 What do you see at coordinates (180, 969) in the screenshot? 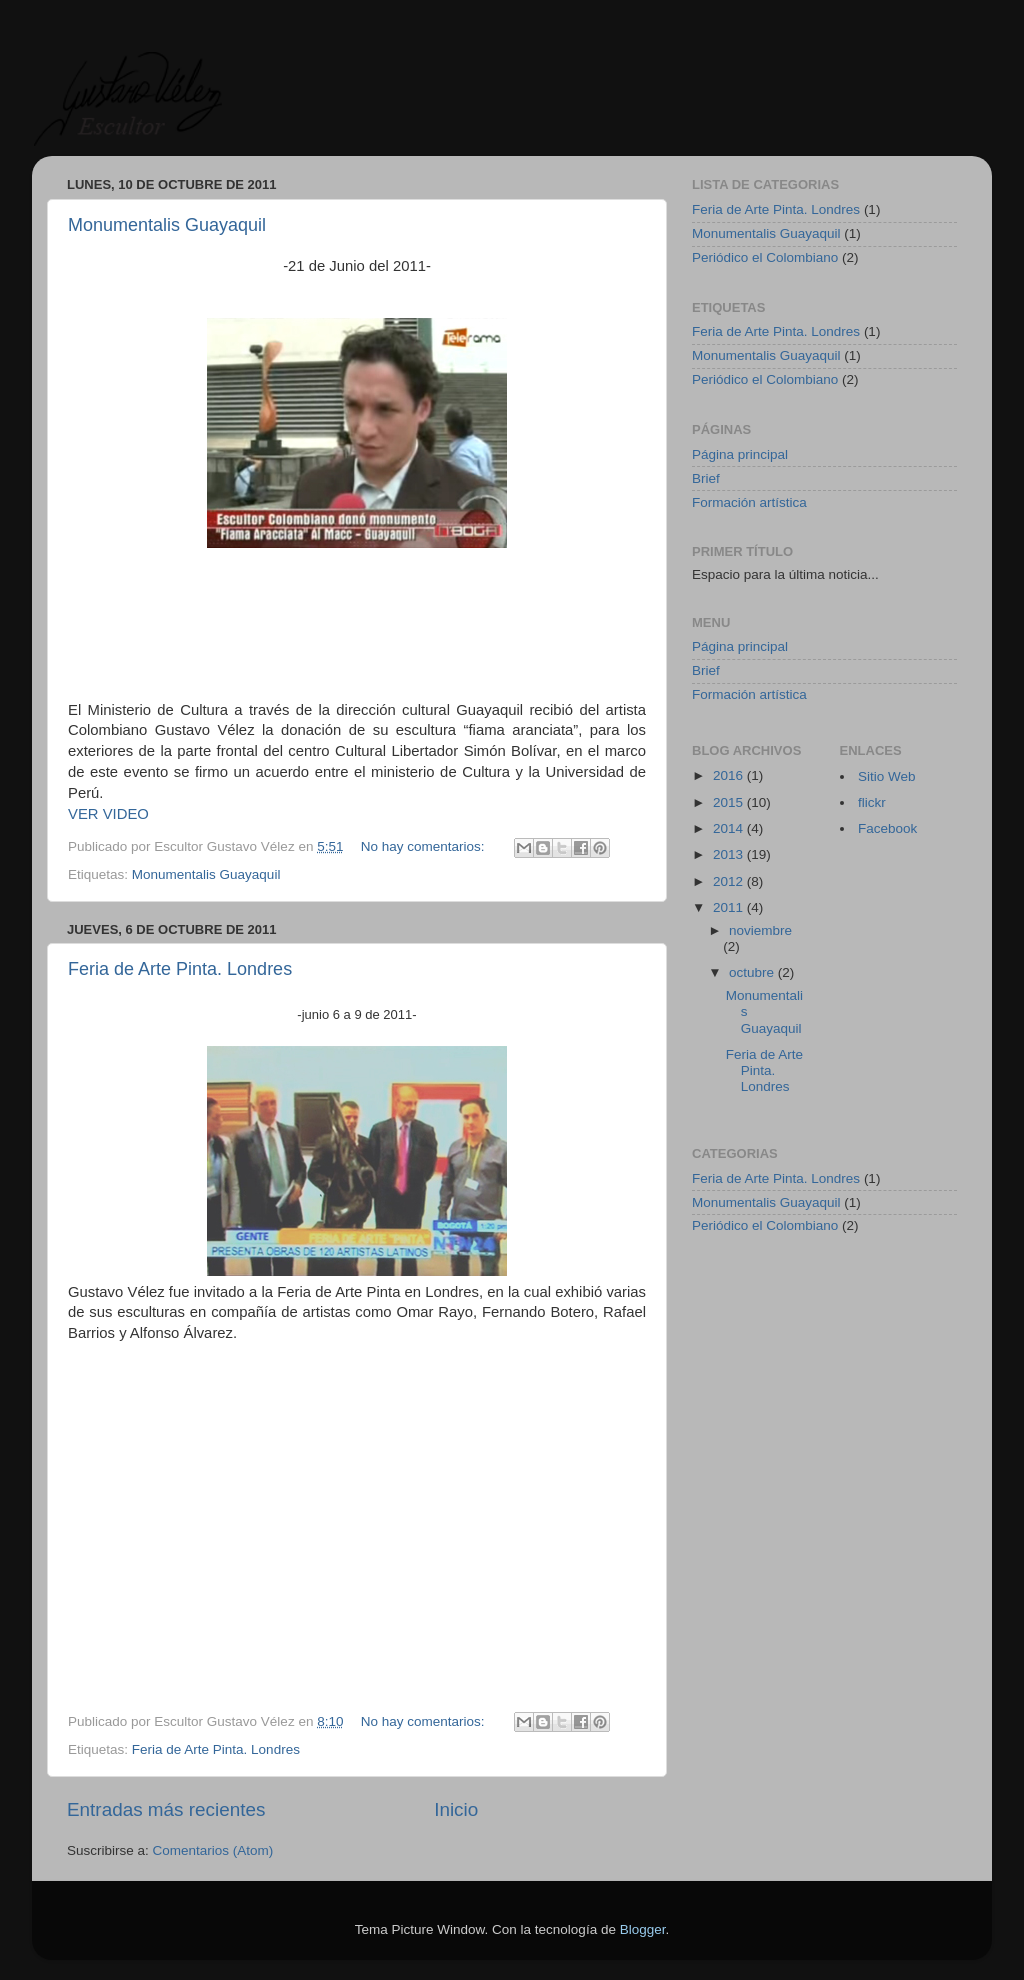
I see `Feria de Arte Pinta. Londres` at bounding box center [180, 969].